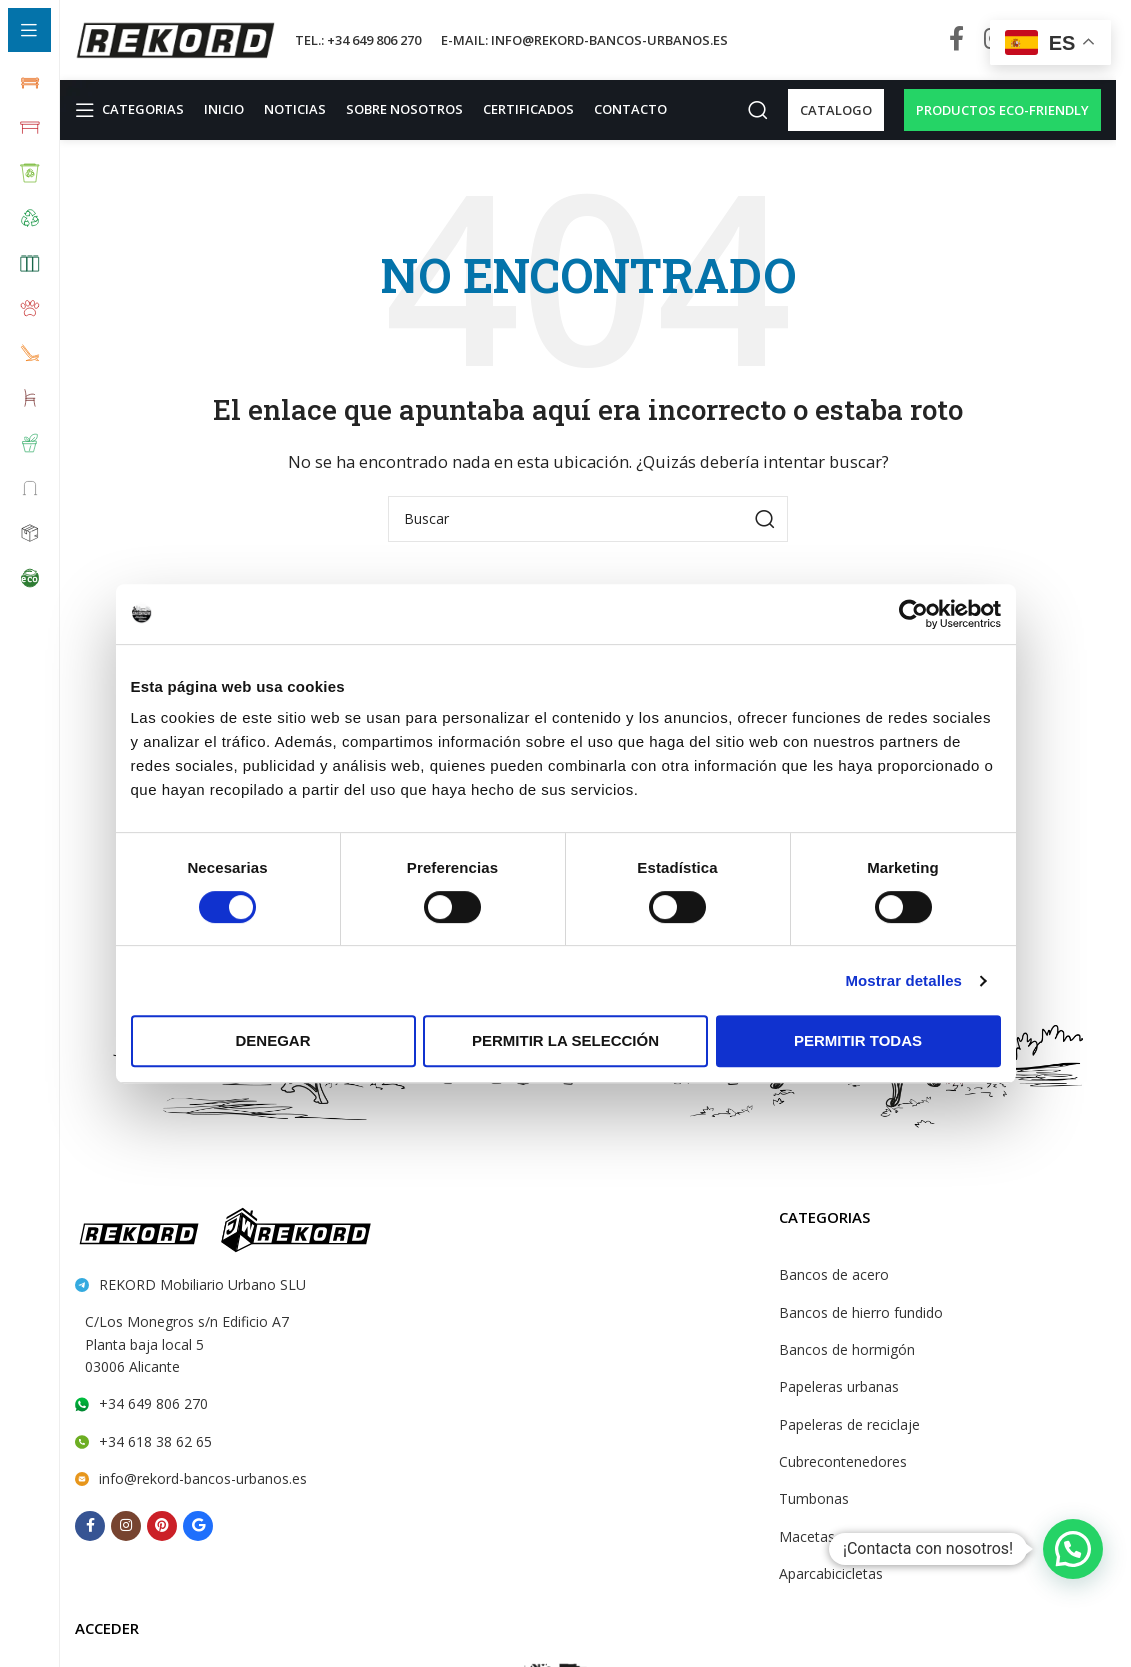  What do you see at coordinates (858, 1040) in the screenshot?
I see `Permitir todas` at bounding box center [858, 1040].